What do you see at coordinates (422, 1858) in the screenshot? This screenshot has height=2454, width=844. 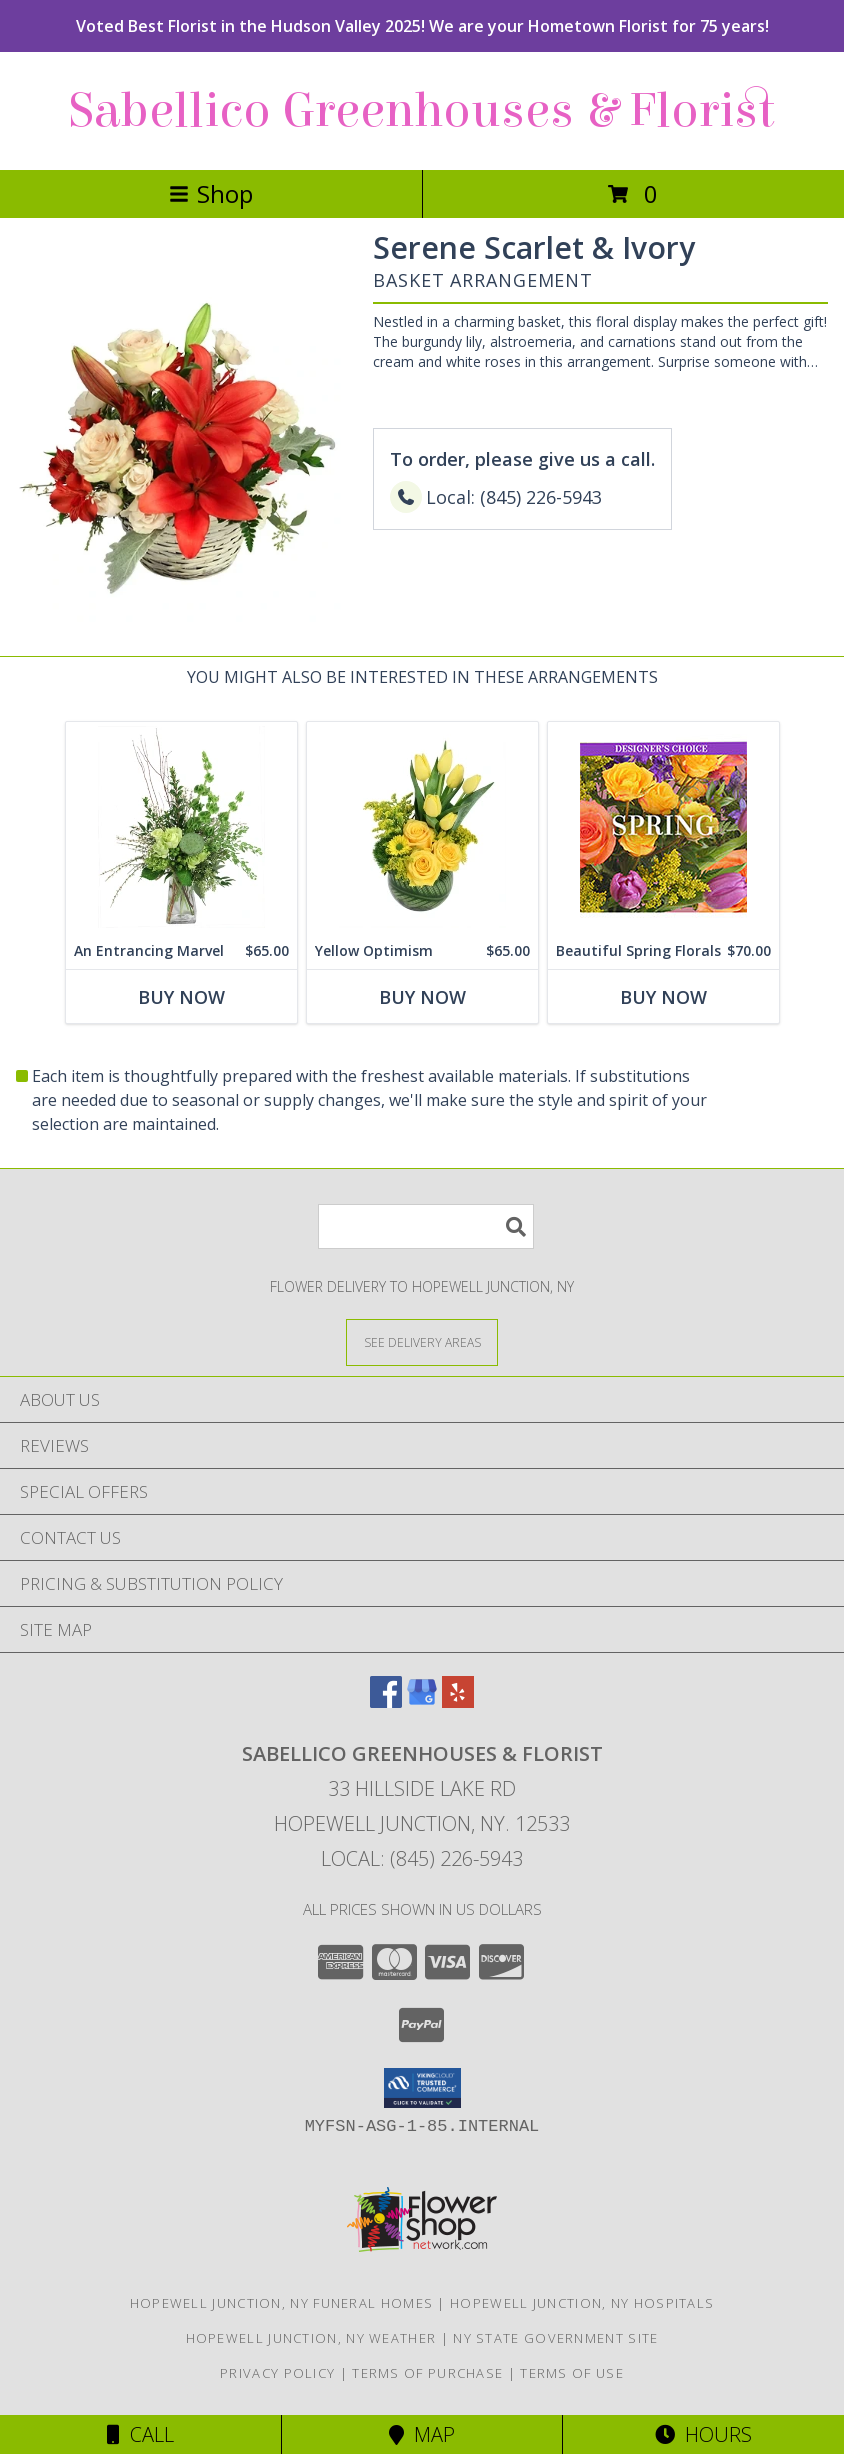 I see `Local: (845) 226-5943` at bounding box center [422, 1858].